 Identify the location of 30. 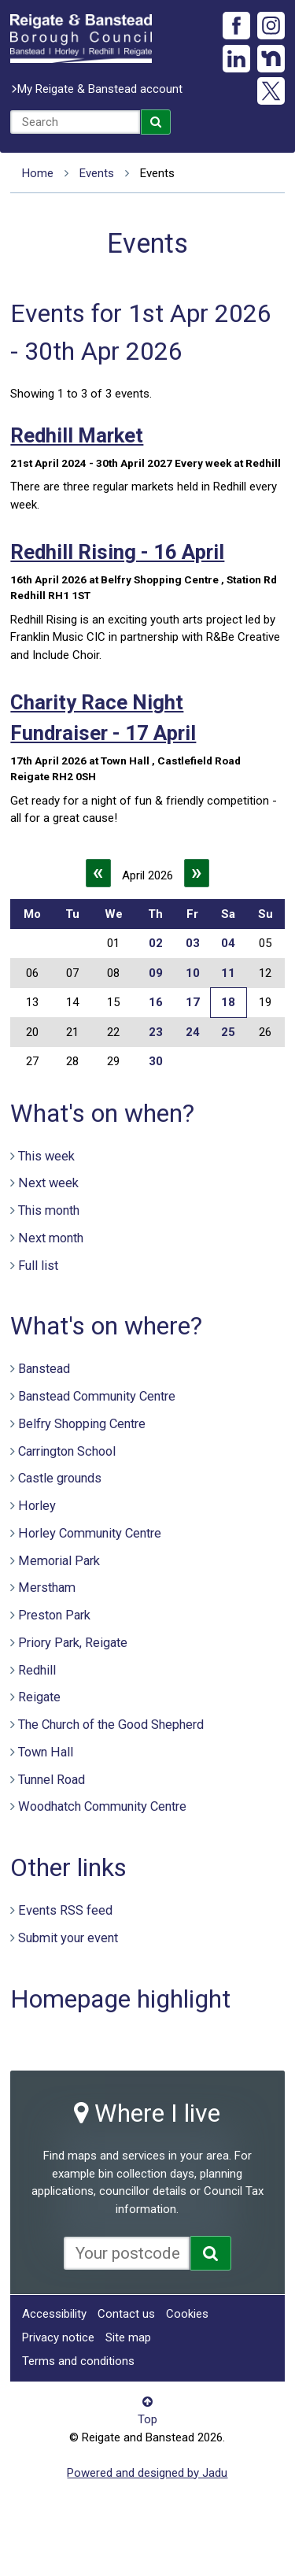
(156, 1061).